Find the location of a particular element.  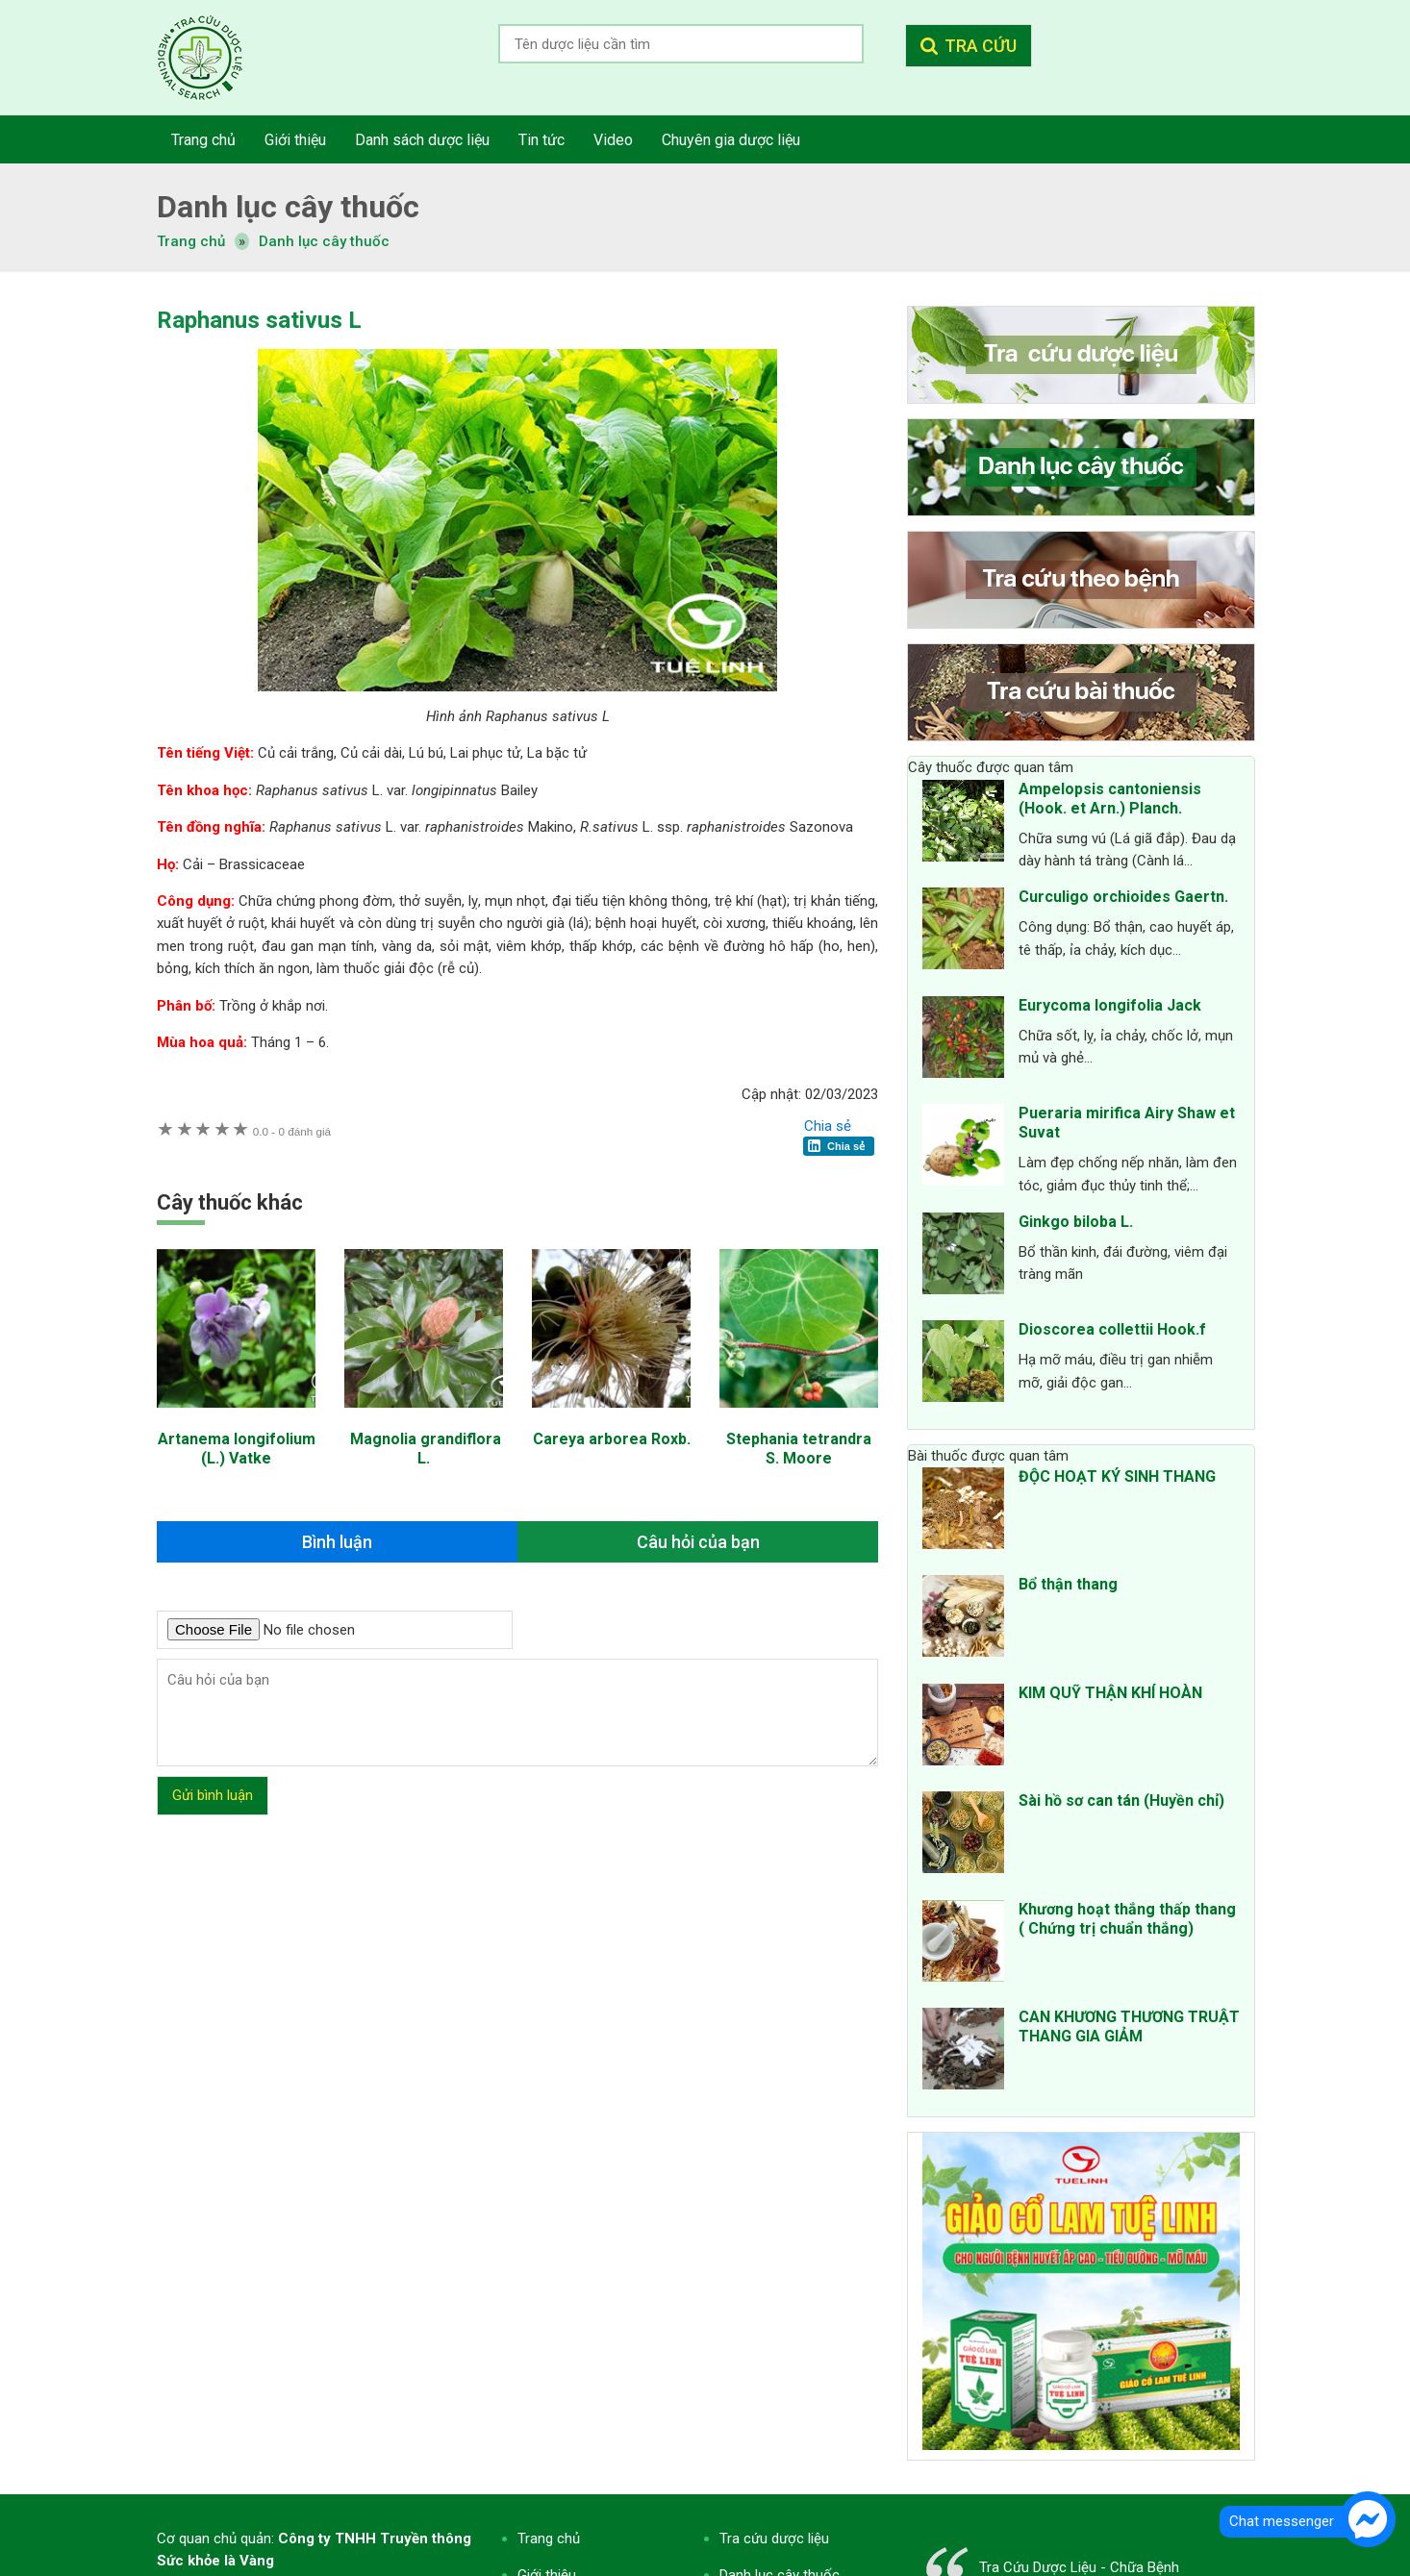

CAN KHƯƠNG THƯƠNG TRUẬT THANG GIA GIẢM is located at coordinates (1129, 2026).